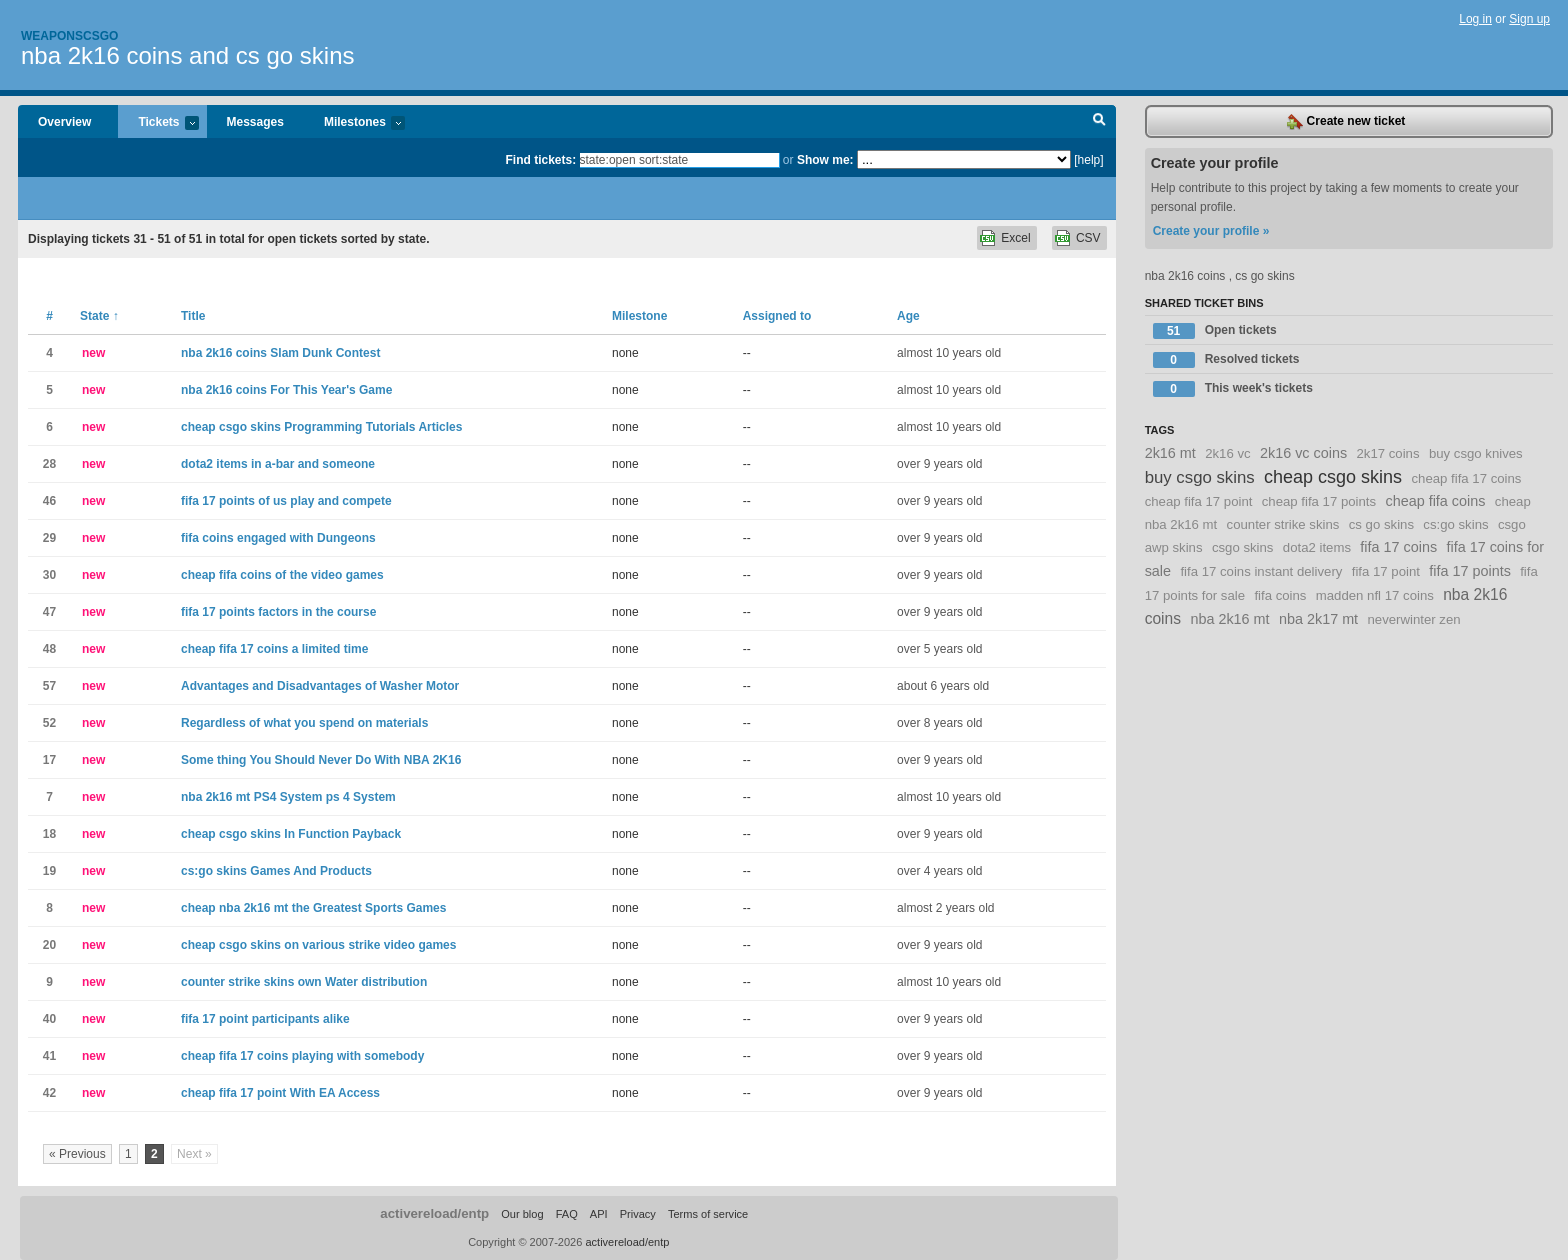 Image resolution: width=1568 pixels, height=1260 pixels. What do you see at coordinates (188, 55) in the screenshot?
I see `nba 2k16 coins and cs go skins` at bounding box center [188, 55].